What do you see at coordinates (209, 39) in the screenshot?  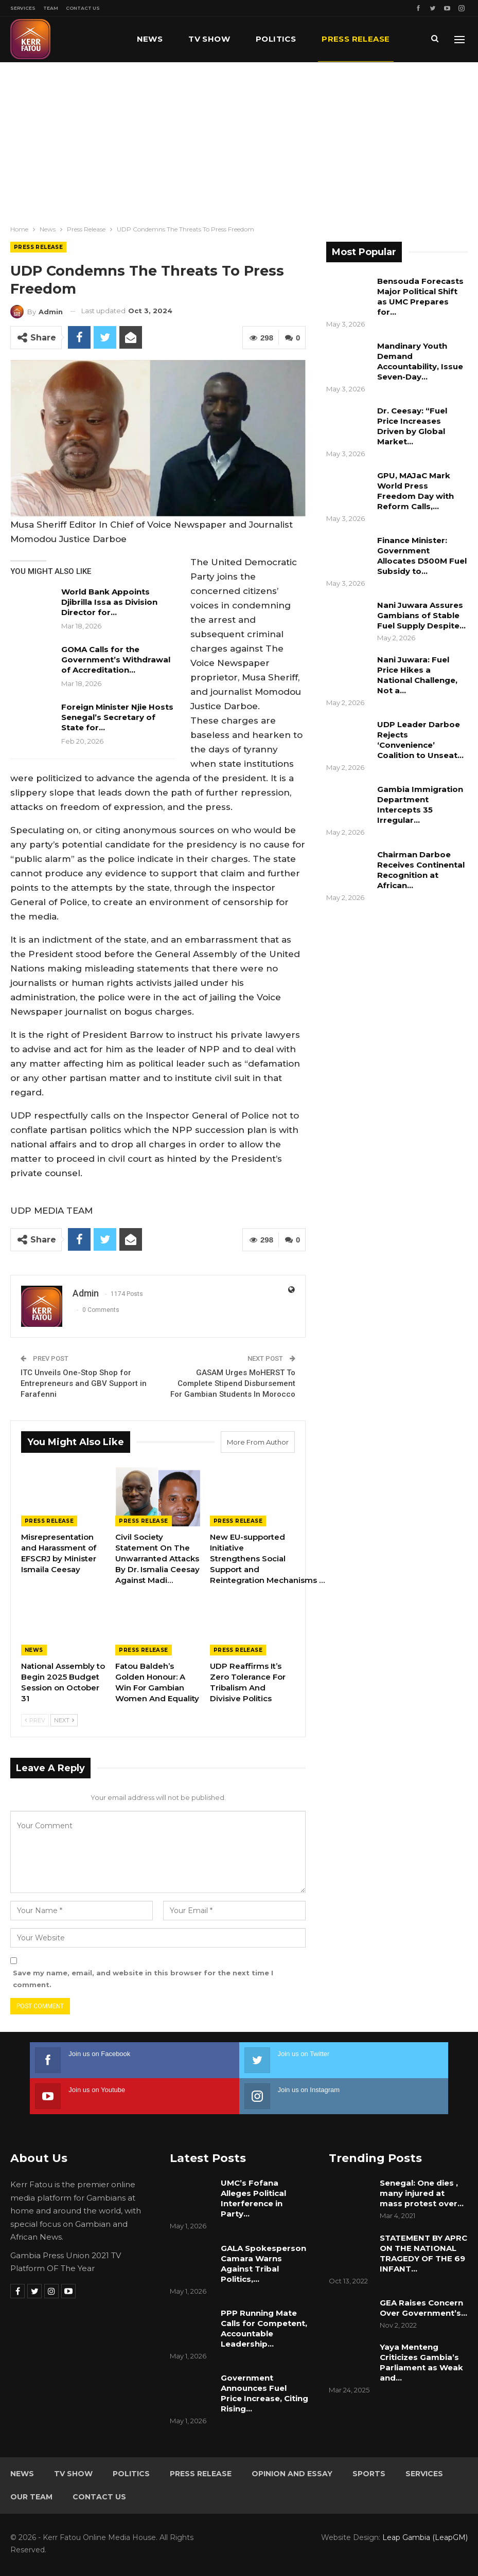 I see `TV Show` at bounding box center [209, 39].